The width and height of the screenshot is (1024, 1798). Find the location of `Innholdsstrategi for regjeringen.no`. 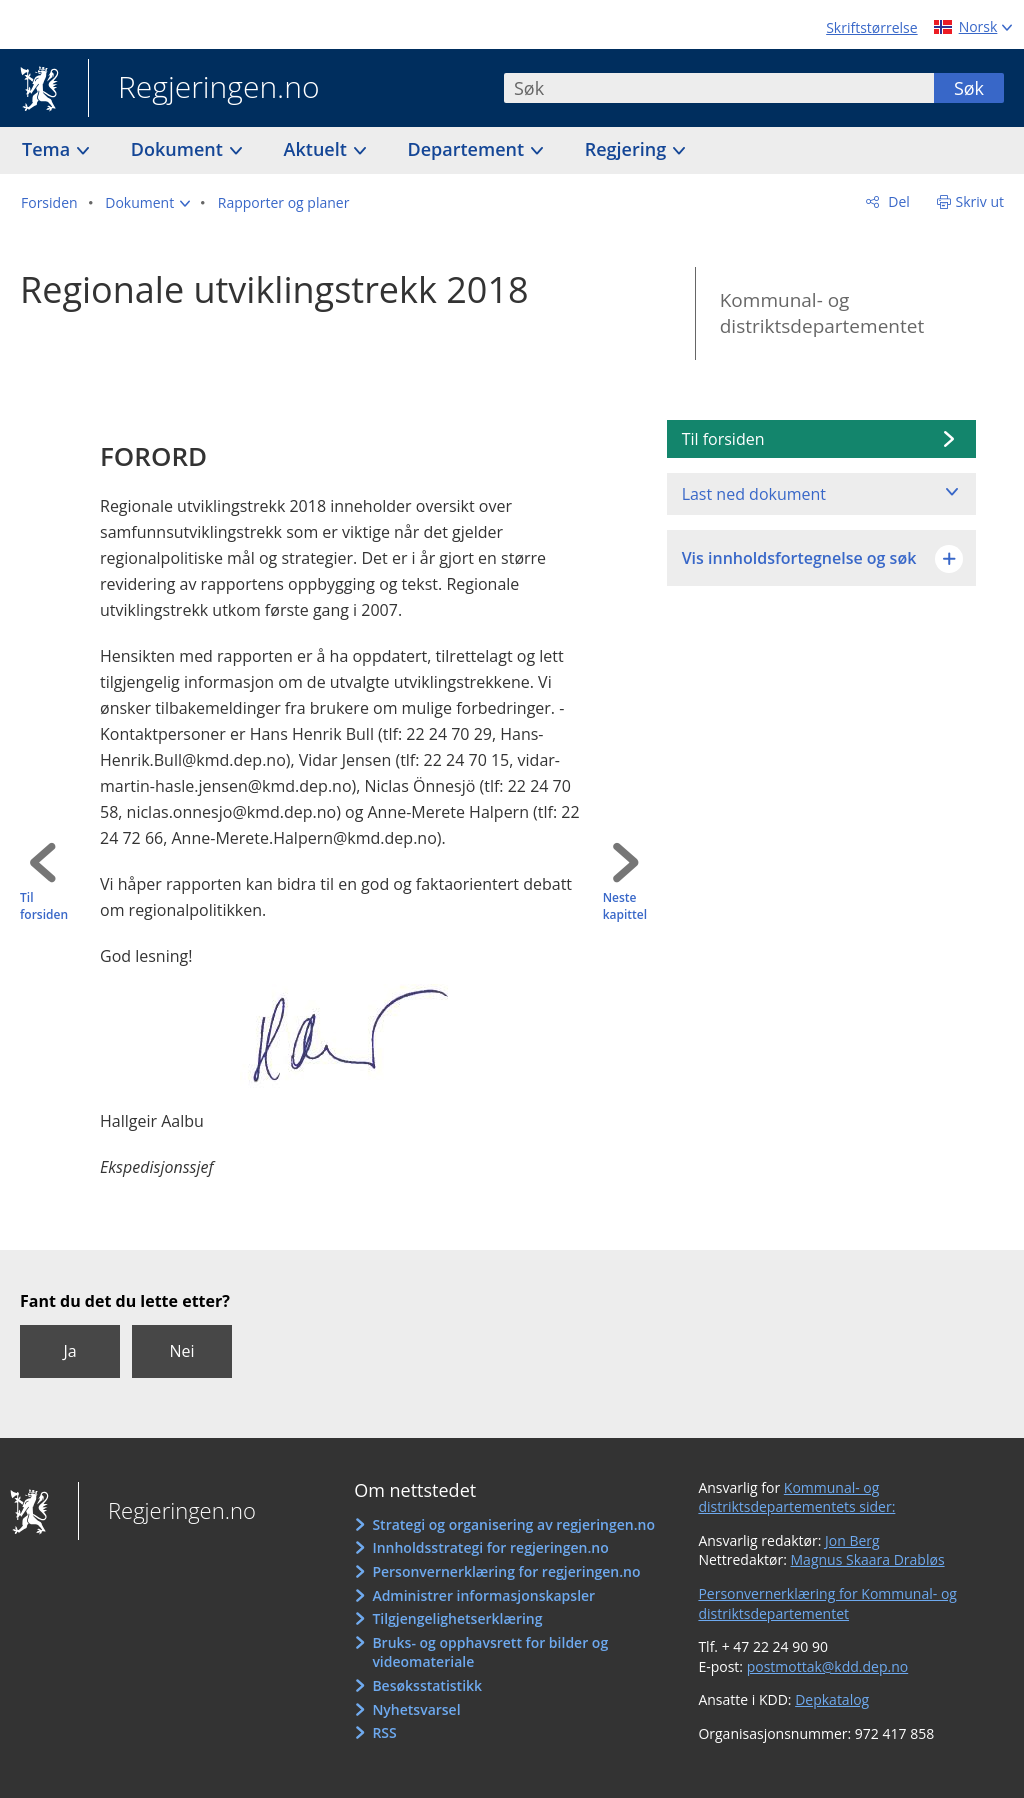

Innholdsstrategi for regjeringen.no is located at coordinates (490, 1547).